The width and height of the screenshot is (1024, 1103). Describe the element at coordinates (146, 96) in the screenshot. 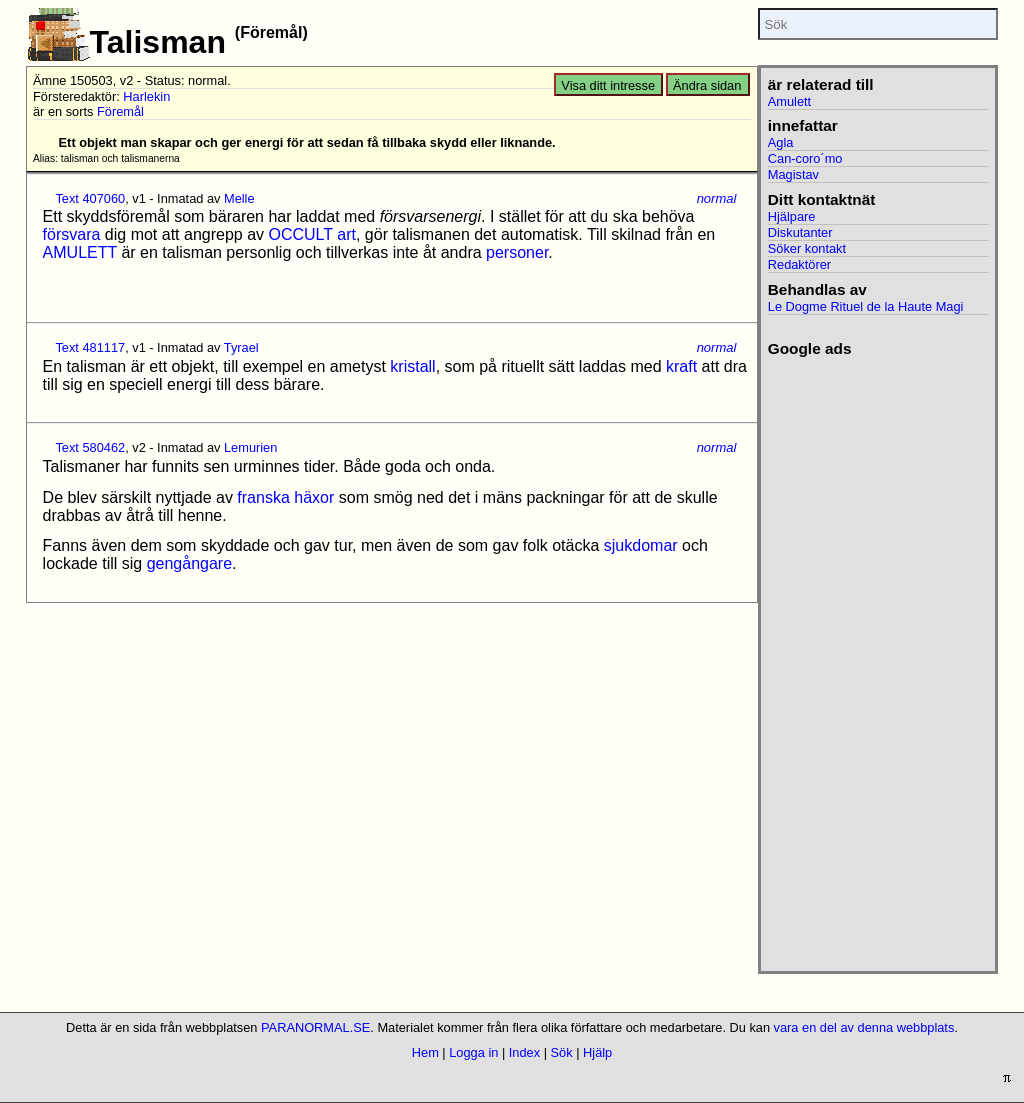

I see `Harlekin` at that location.